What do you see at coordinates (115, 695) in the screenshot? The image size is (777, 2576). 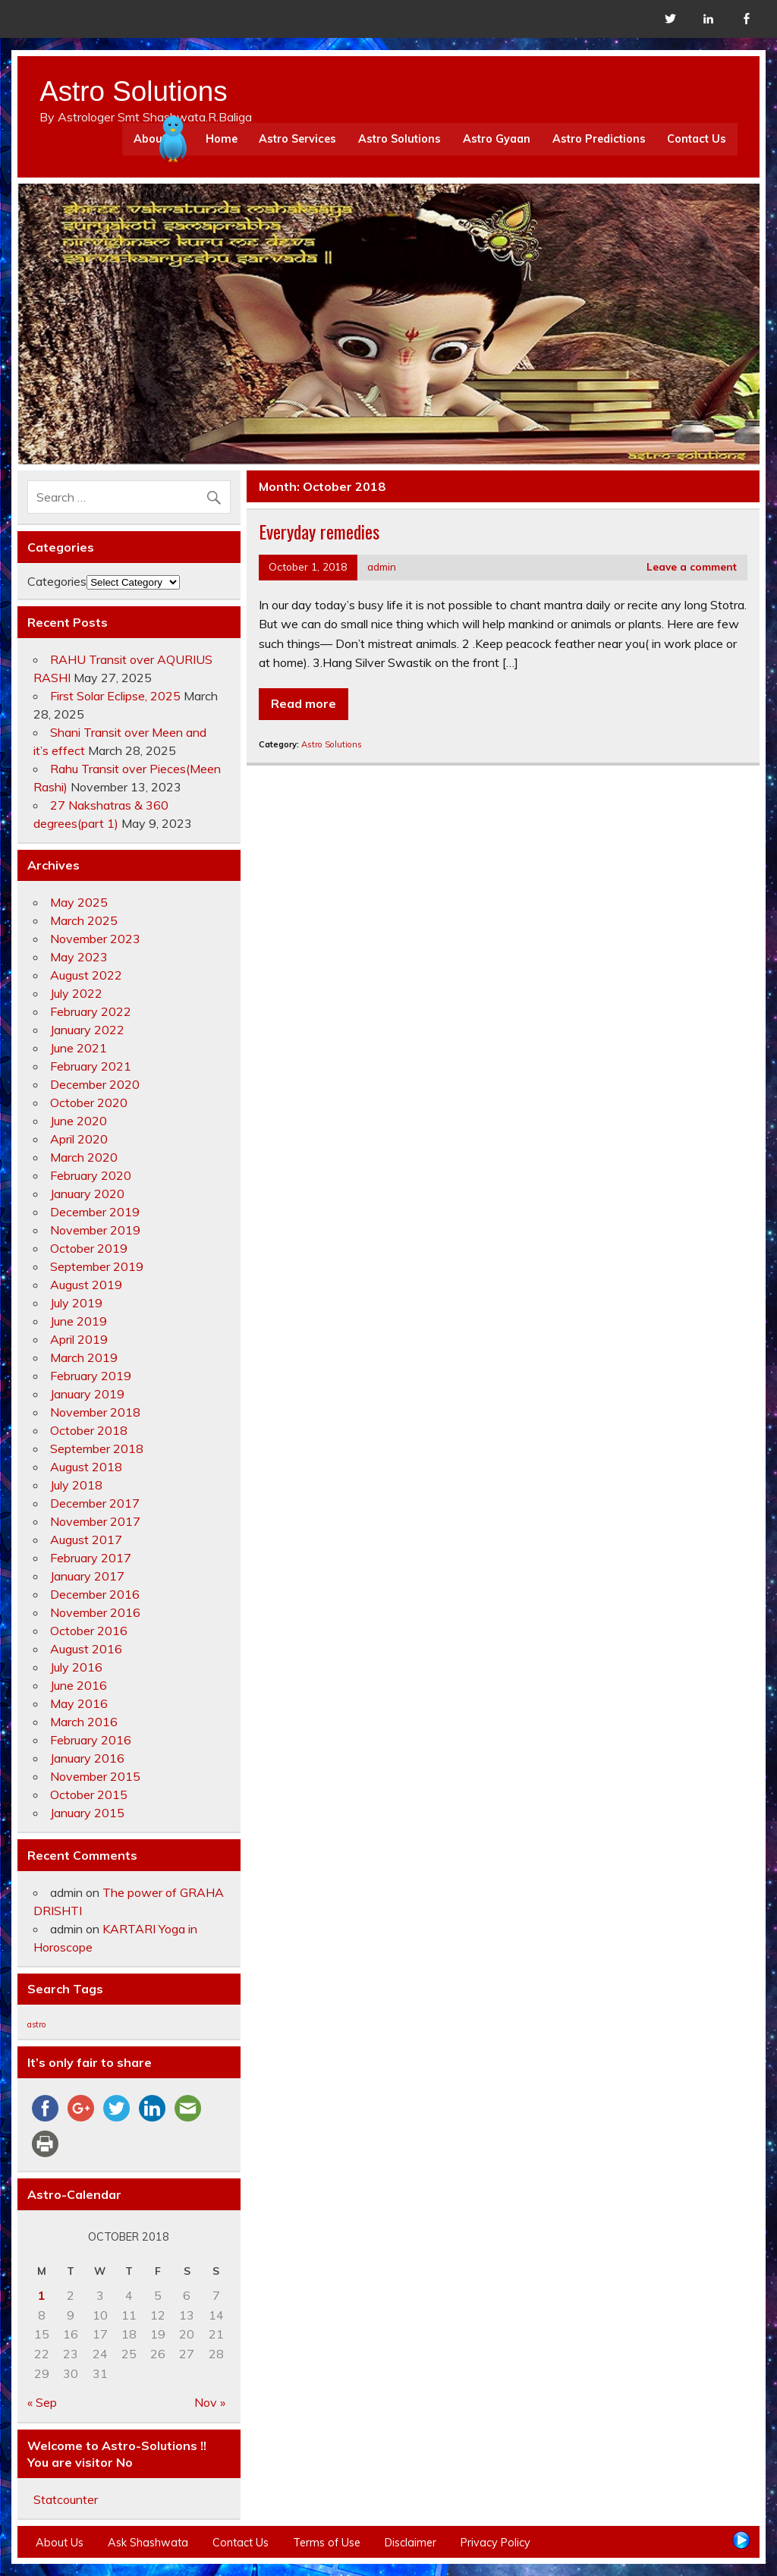 I see `First Solar Eclipse, 2025` at bounding box center [115, 695].